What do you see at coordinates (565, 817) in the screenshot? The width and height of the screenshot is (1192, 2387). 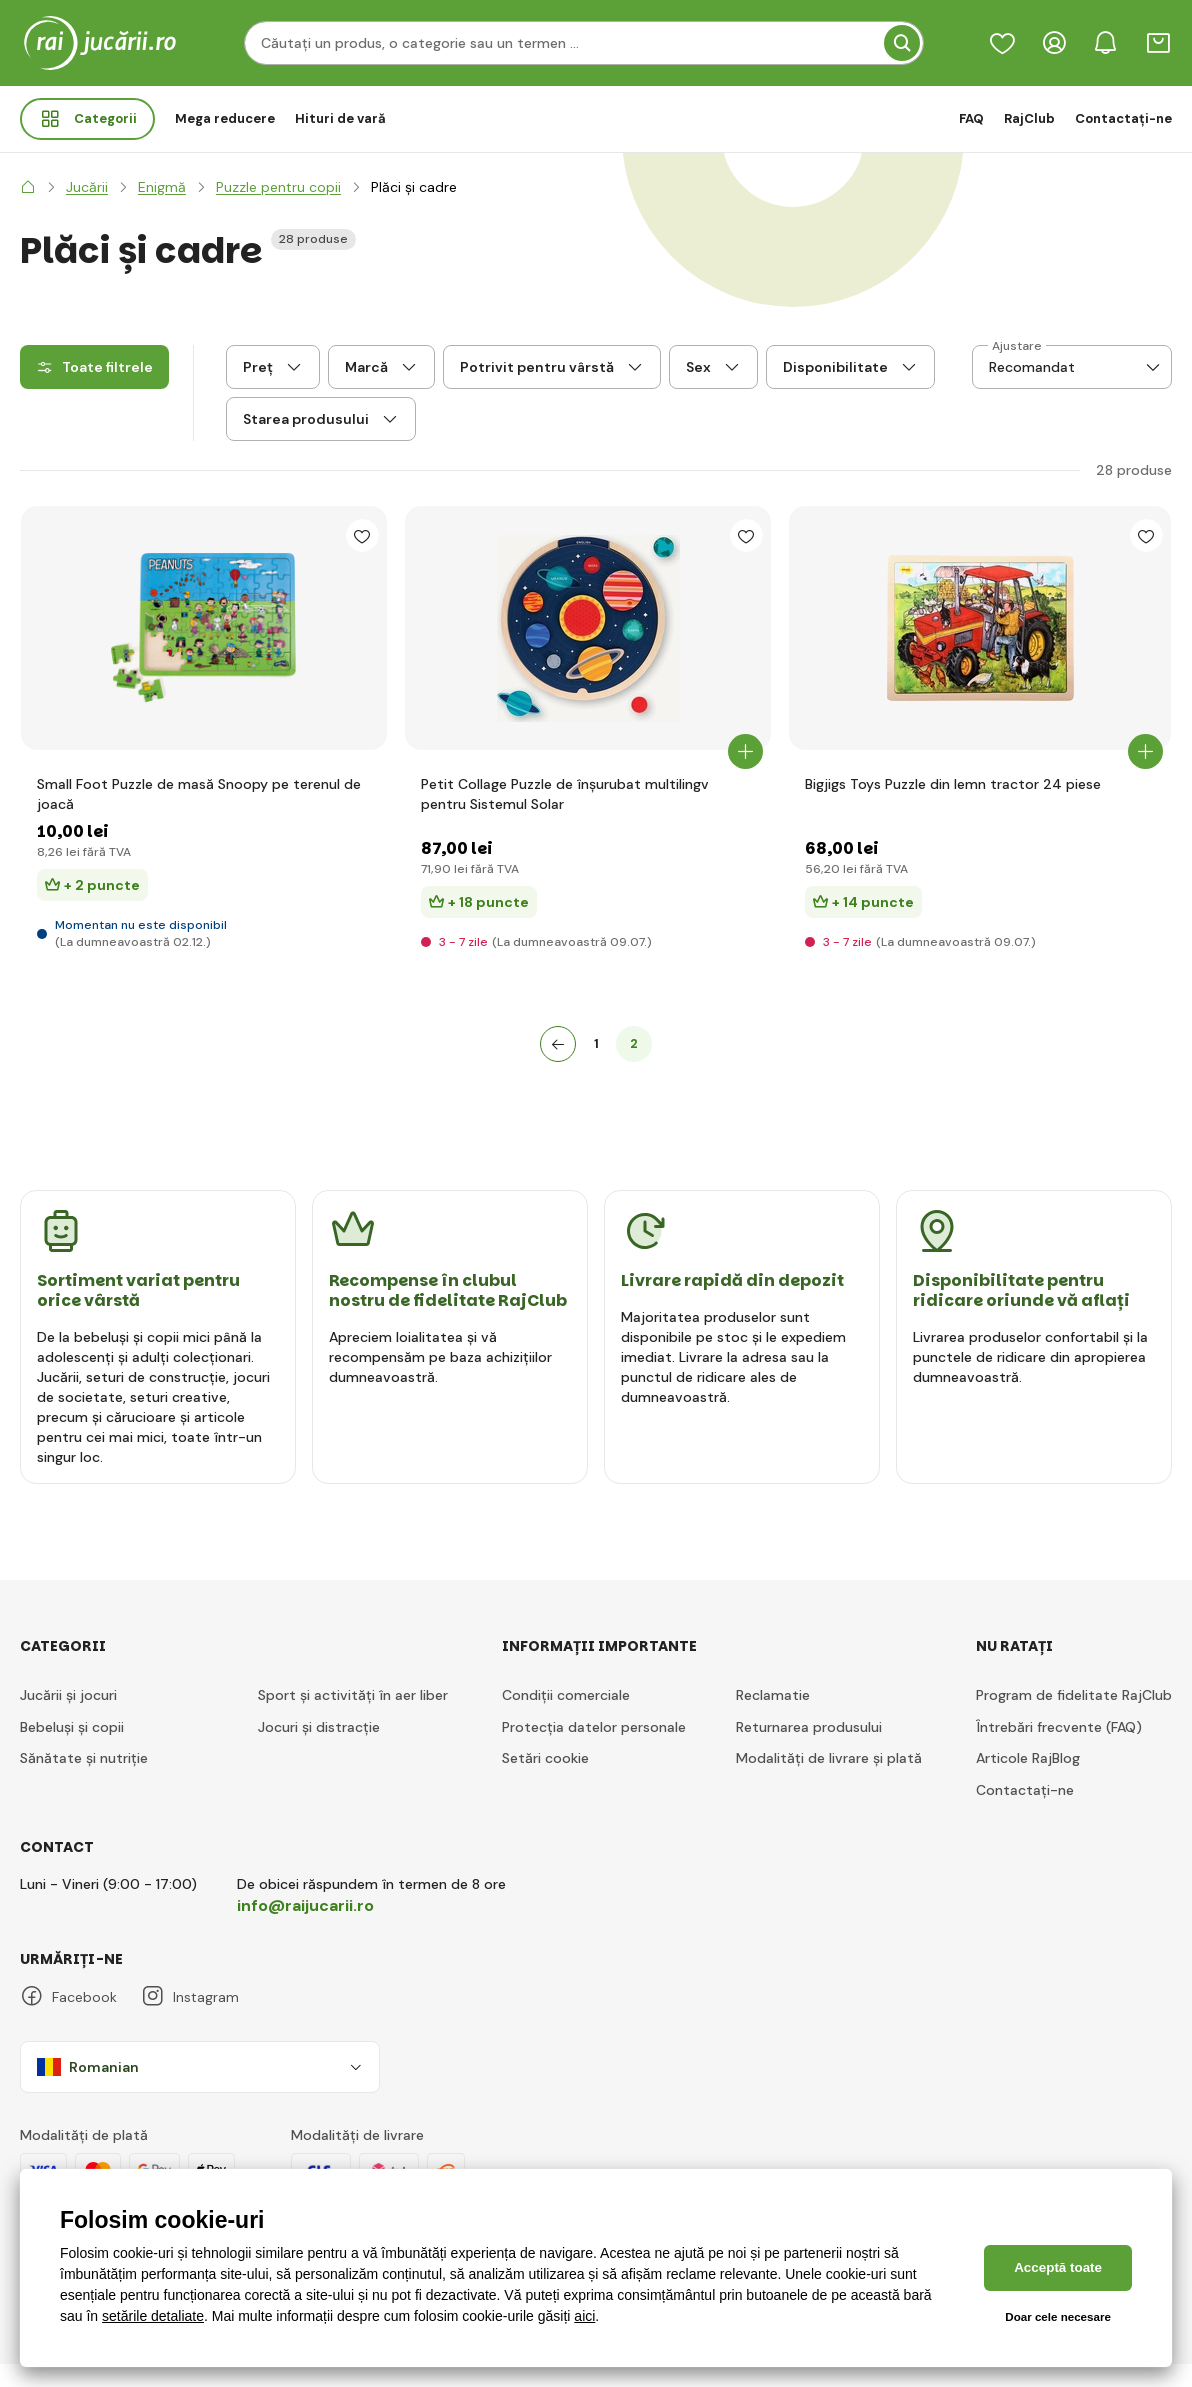 I see `Petit Collage Puzzle de înșurubat multilingv pentru Sistemul Solar` at bounding box center [565, 817].